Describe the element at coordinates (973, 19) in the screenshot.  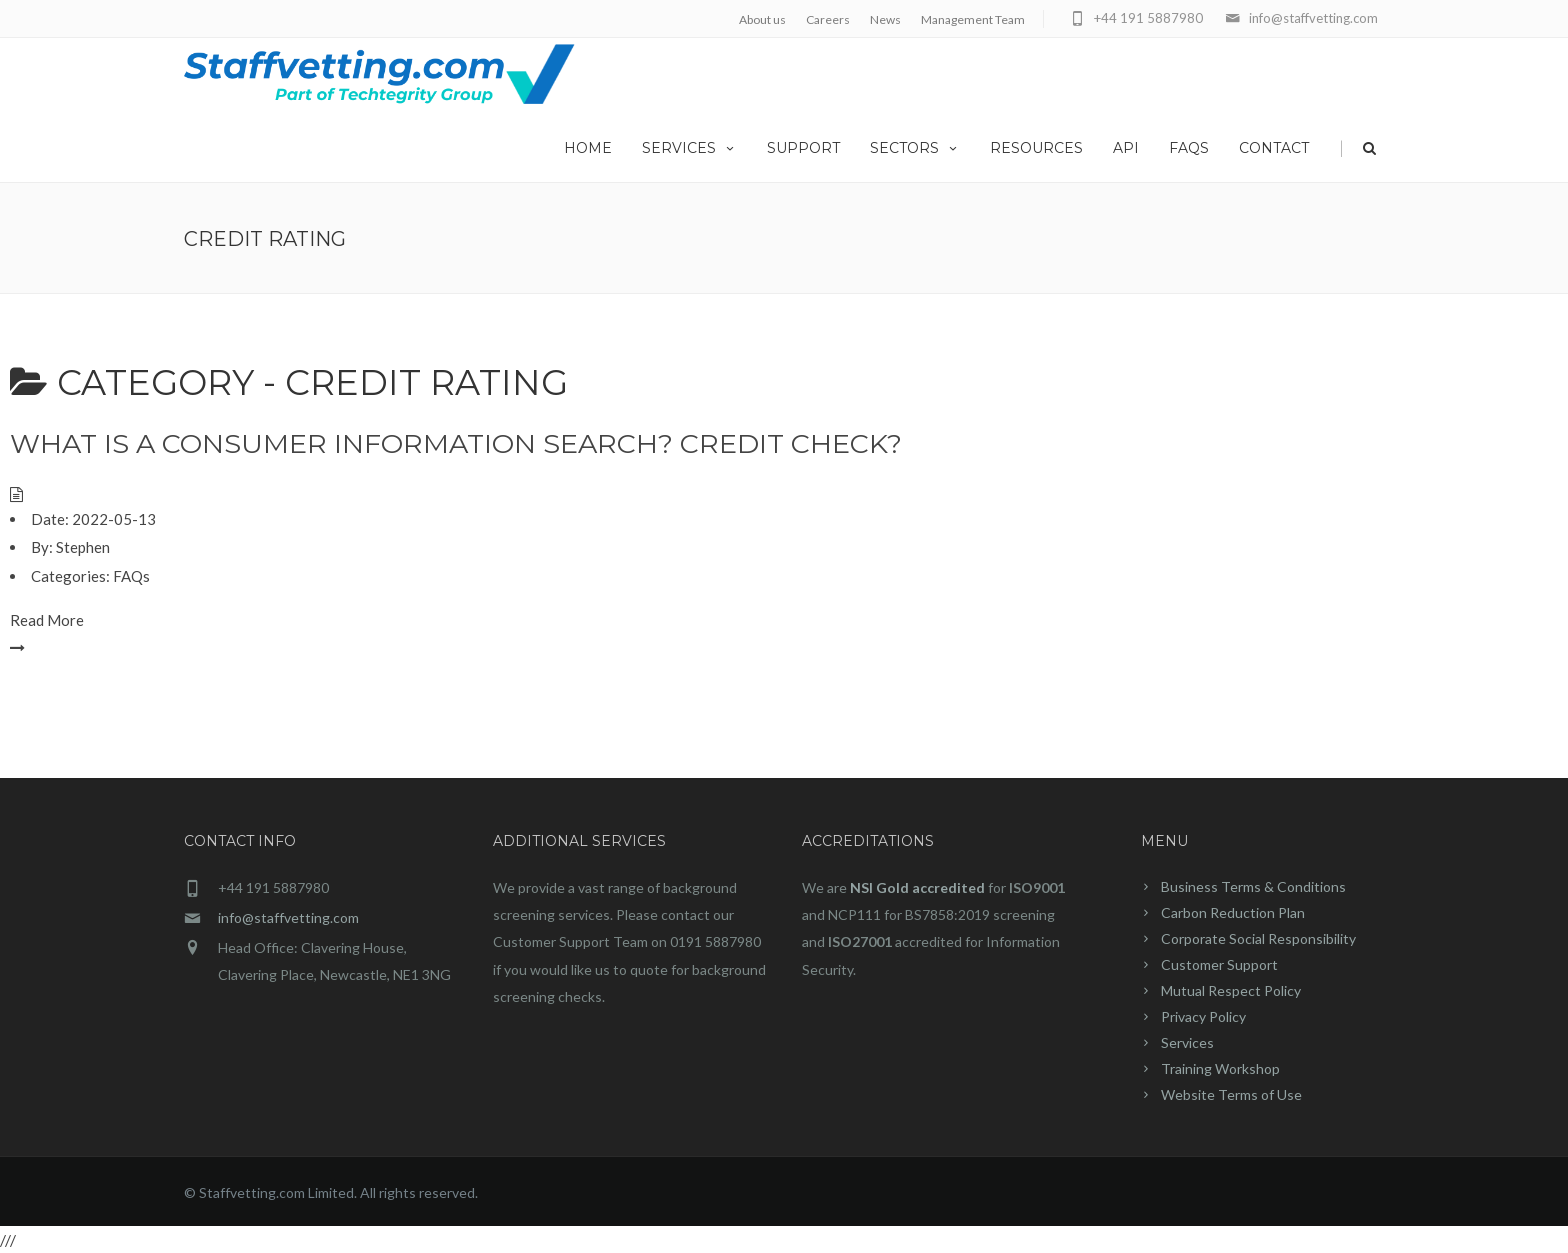
I see `Management Team` at that location.